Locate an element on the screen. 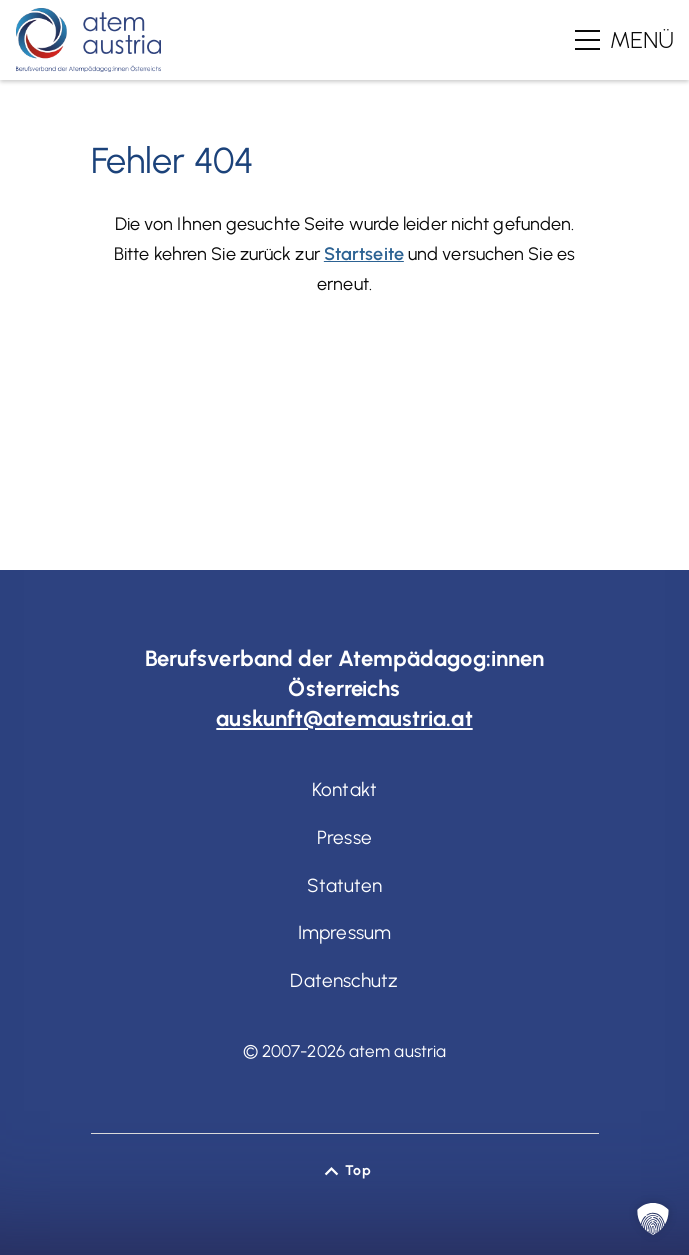 This screenshot has height=1255, width=689. Impressum is located at coordinates (344, 932).